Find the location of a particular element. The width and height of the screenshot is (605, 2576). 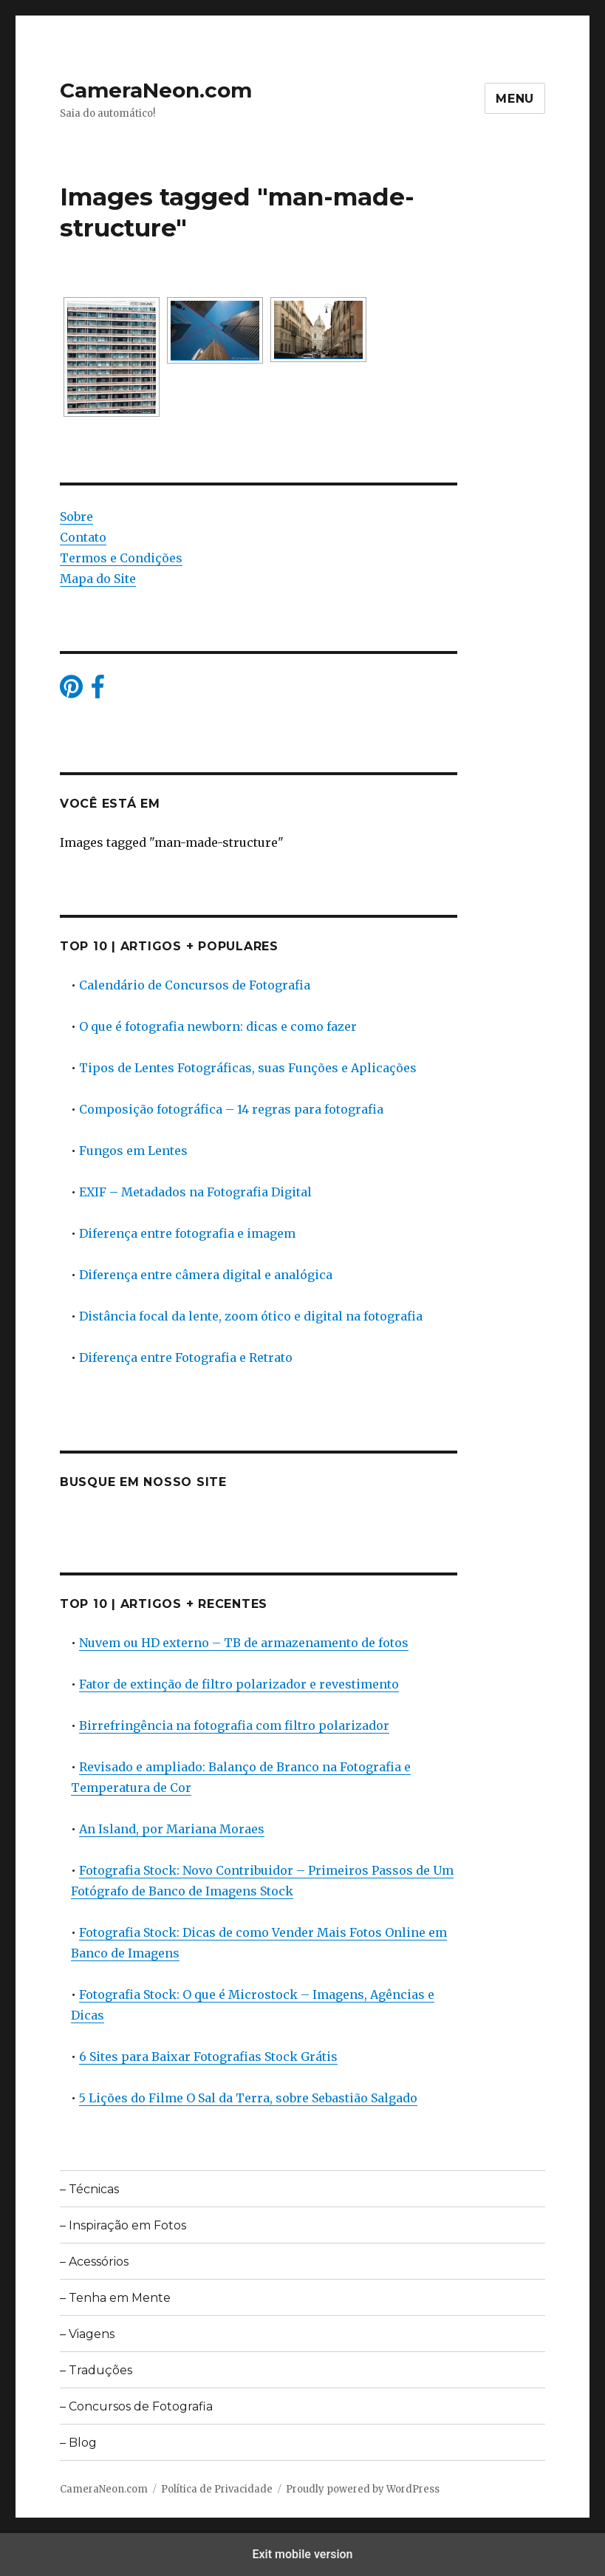

Sobre is located at coordinates (76, 516).